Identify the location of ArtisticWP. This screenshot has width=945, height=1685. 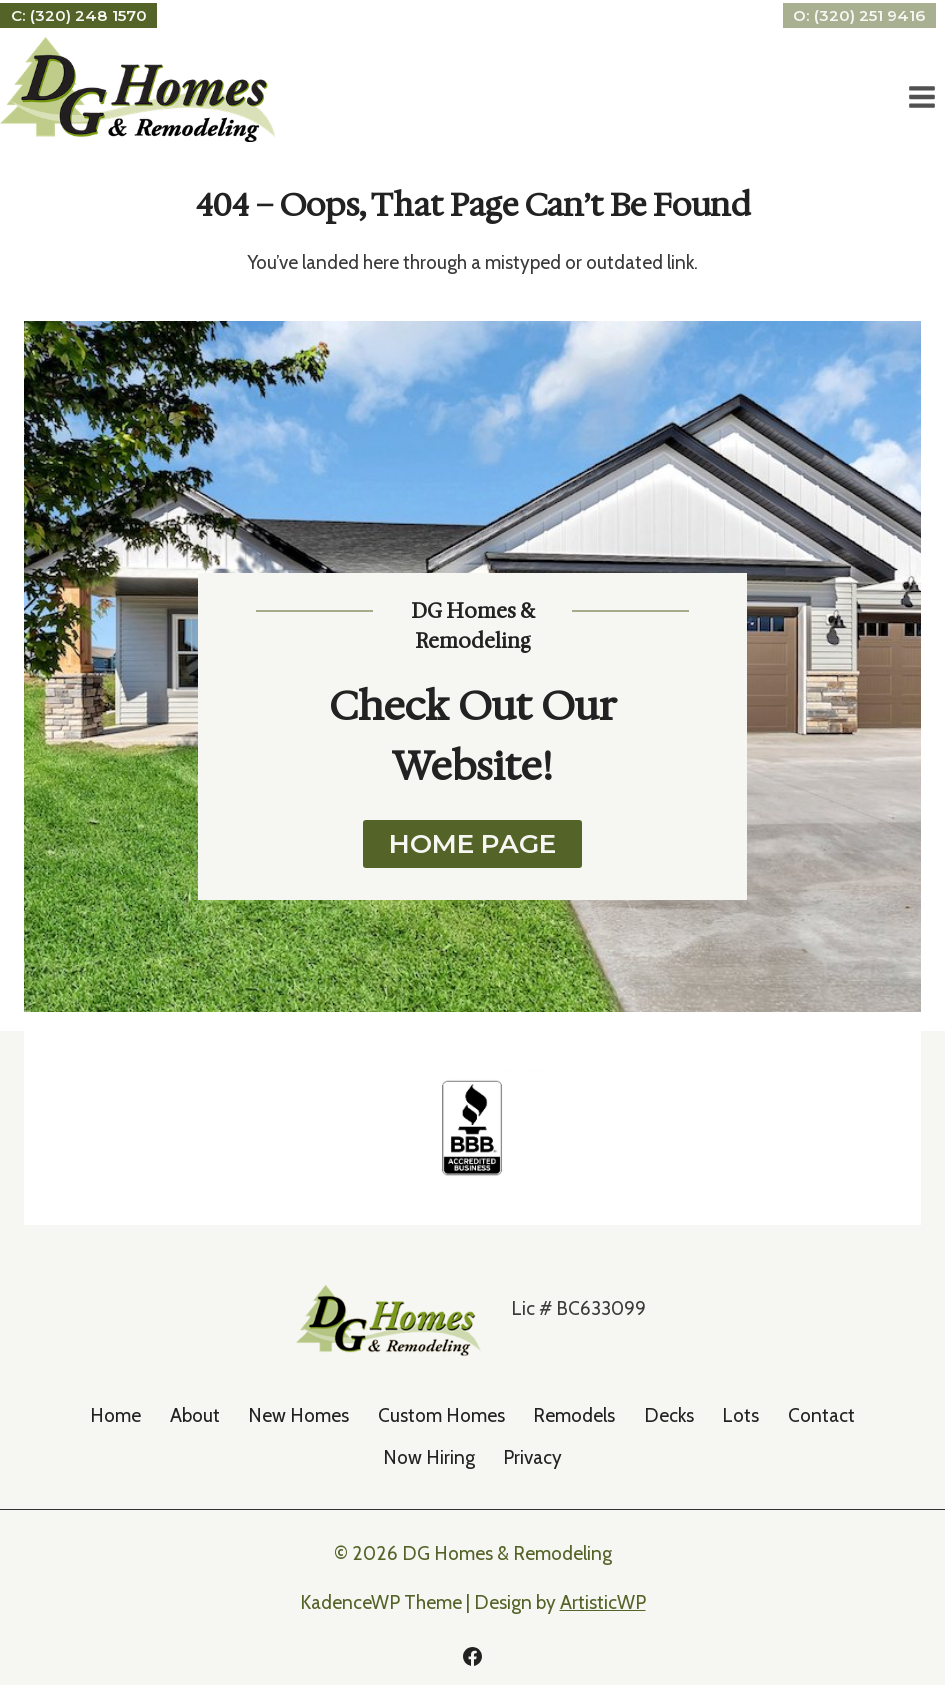
(603, 1602).